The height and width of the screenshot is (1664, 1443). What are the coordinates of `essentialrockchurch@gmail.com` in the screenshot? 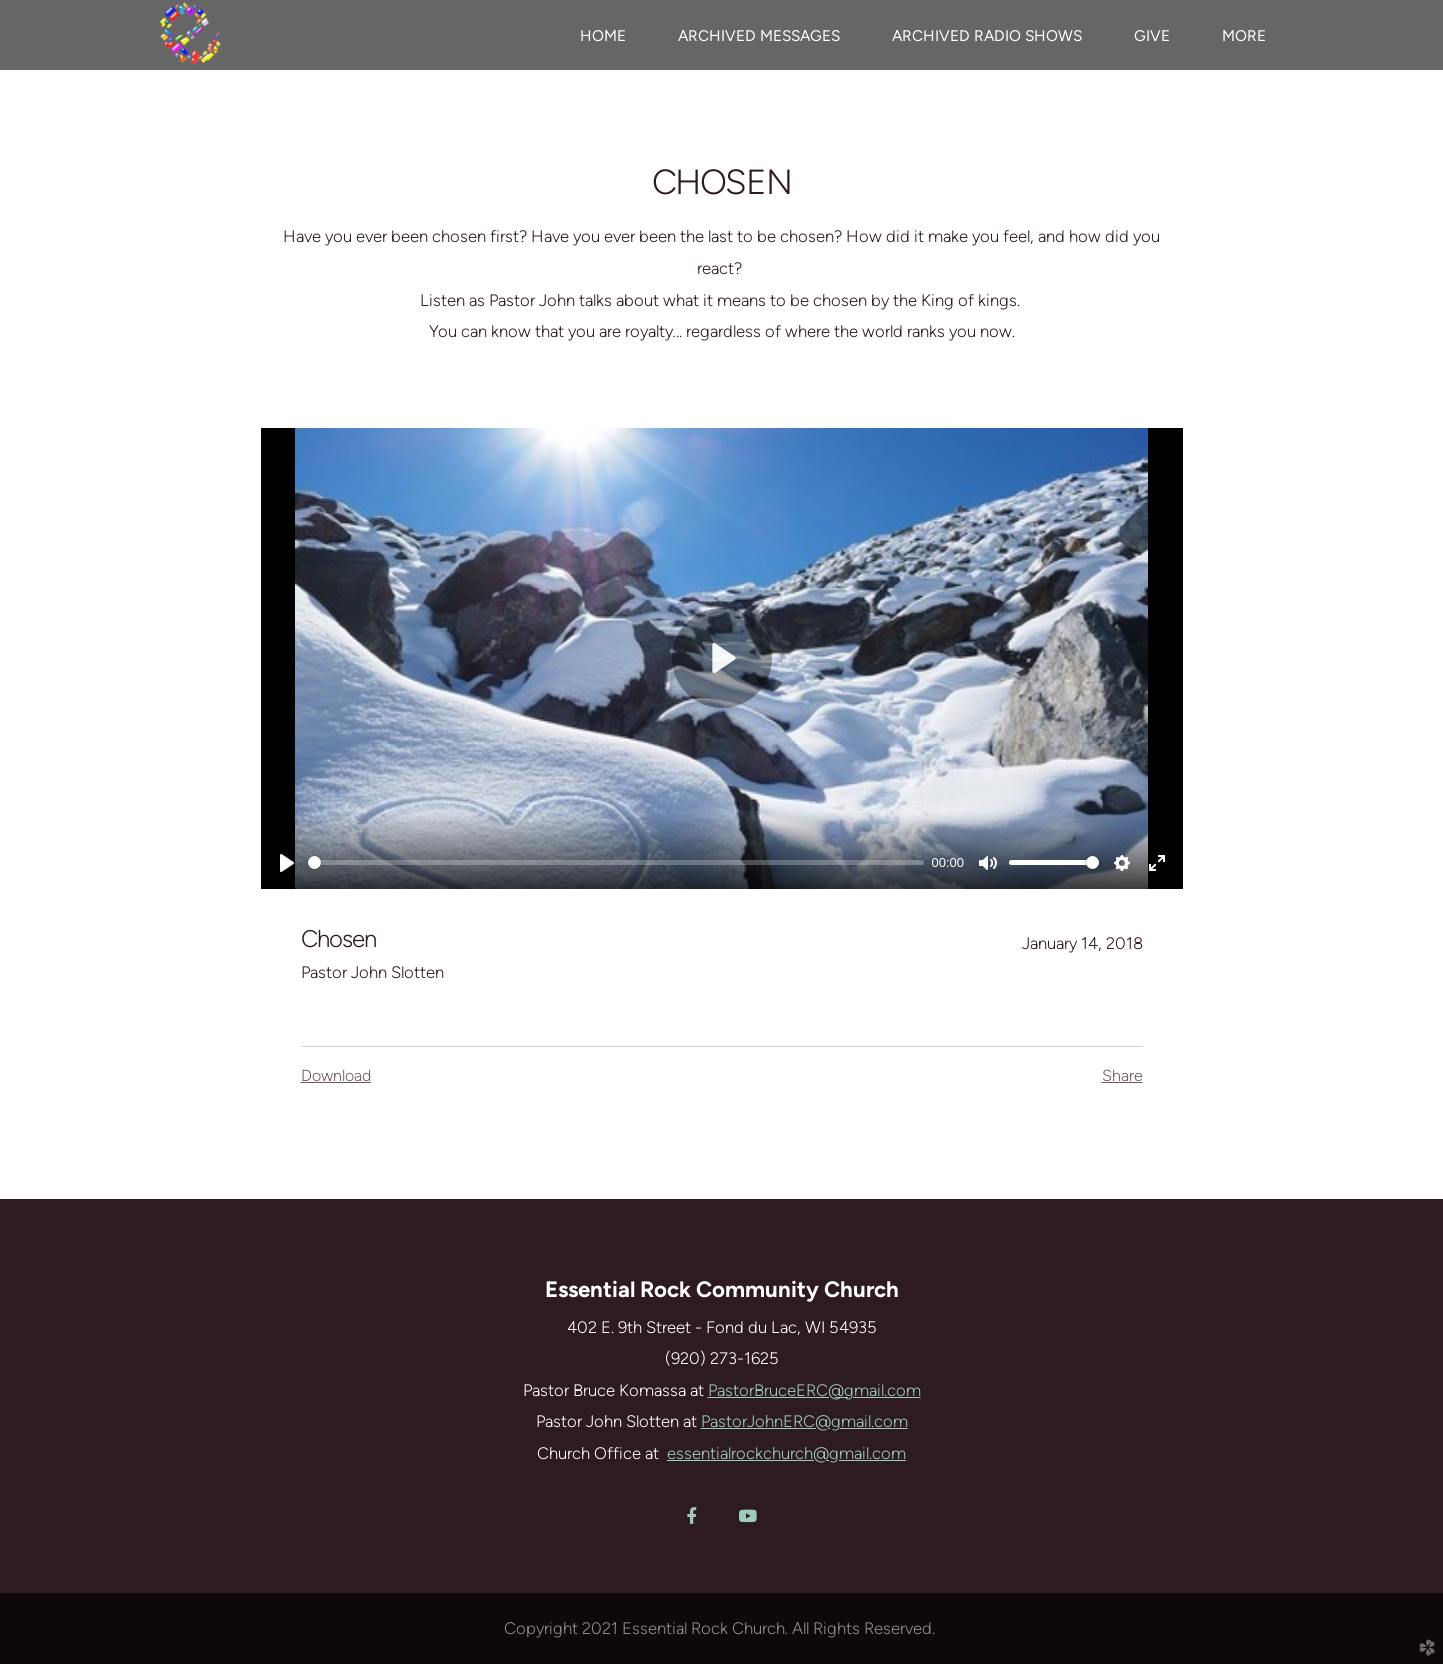 It's located at (786, 1453).